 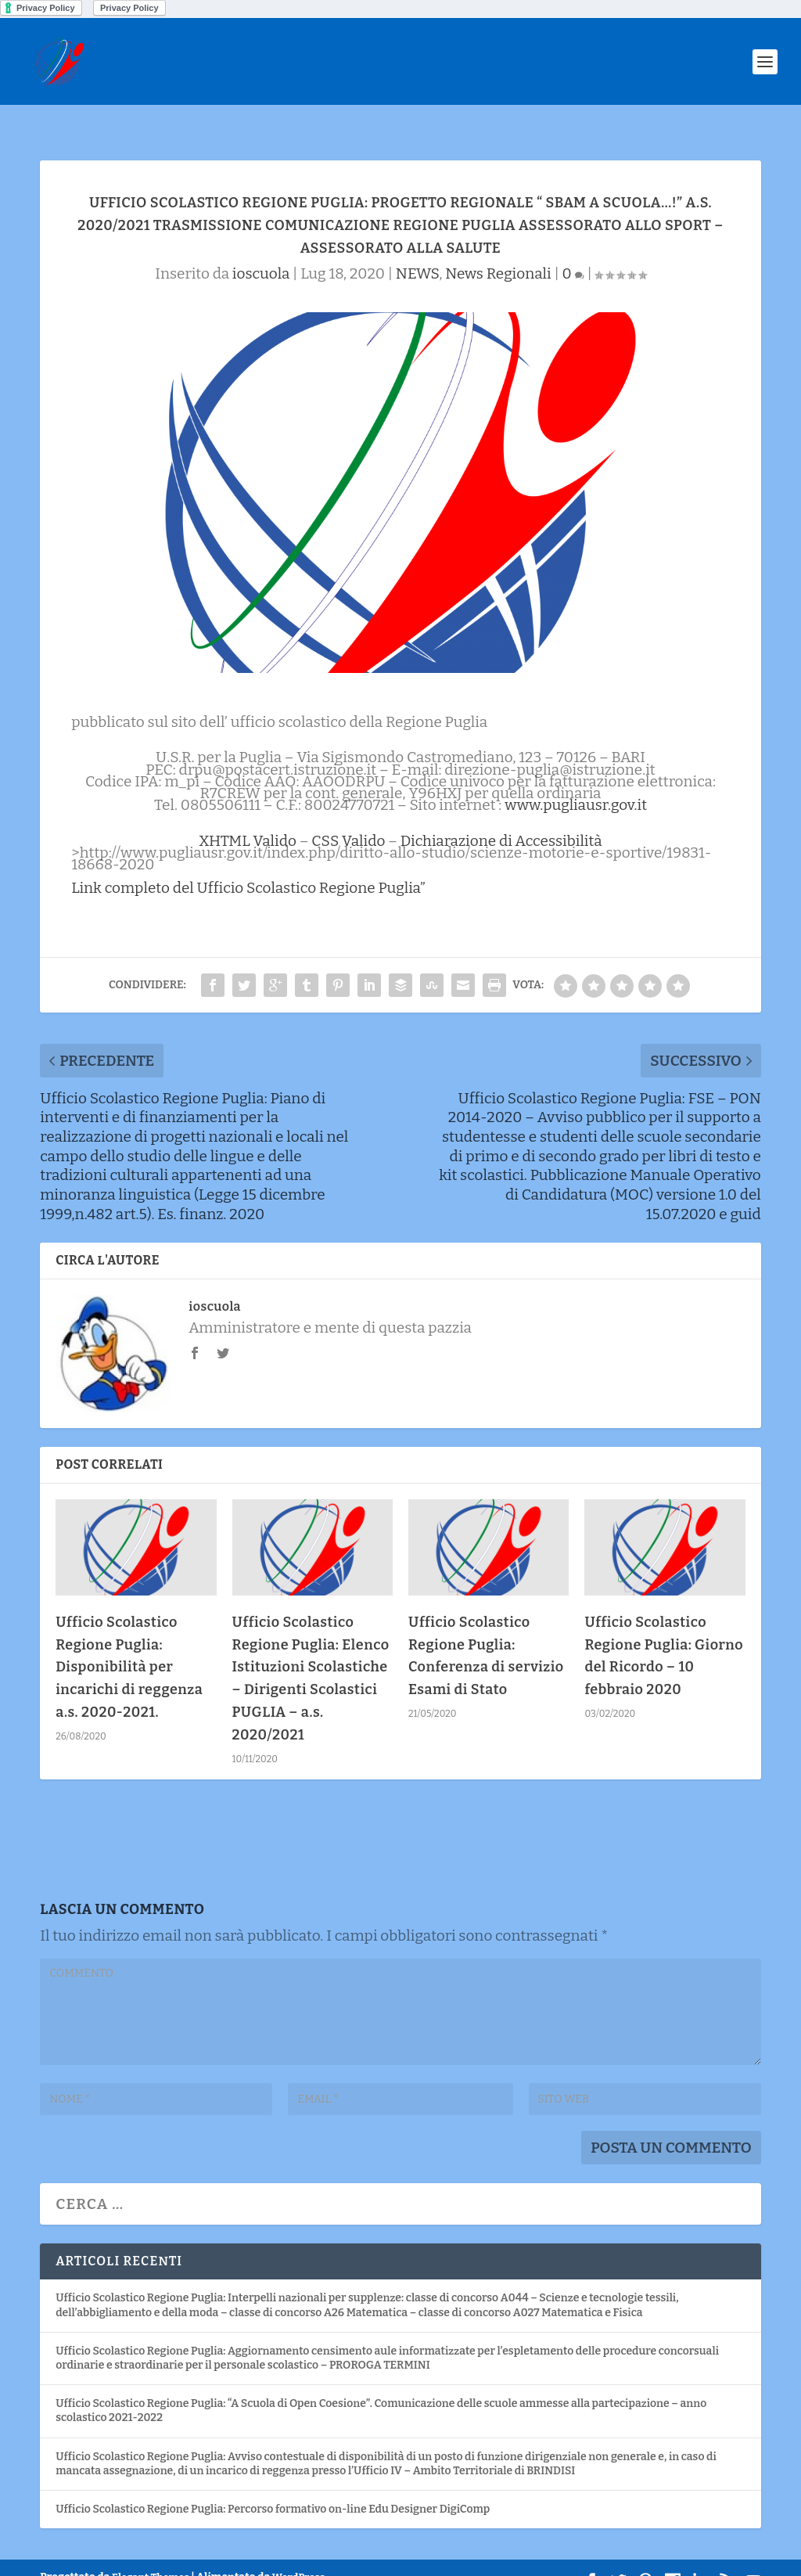 I want to click on www.pugliausr.gov.it, so click(x=576, y=781).